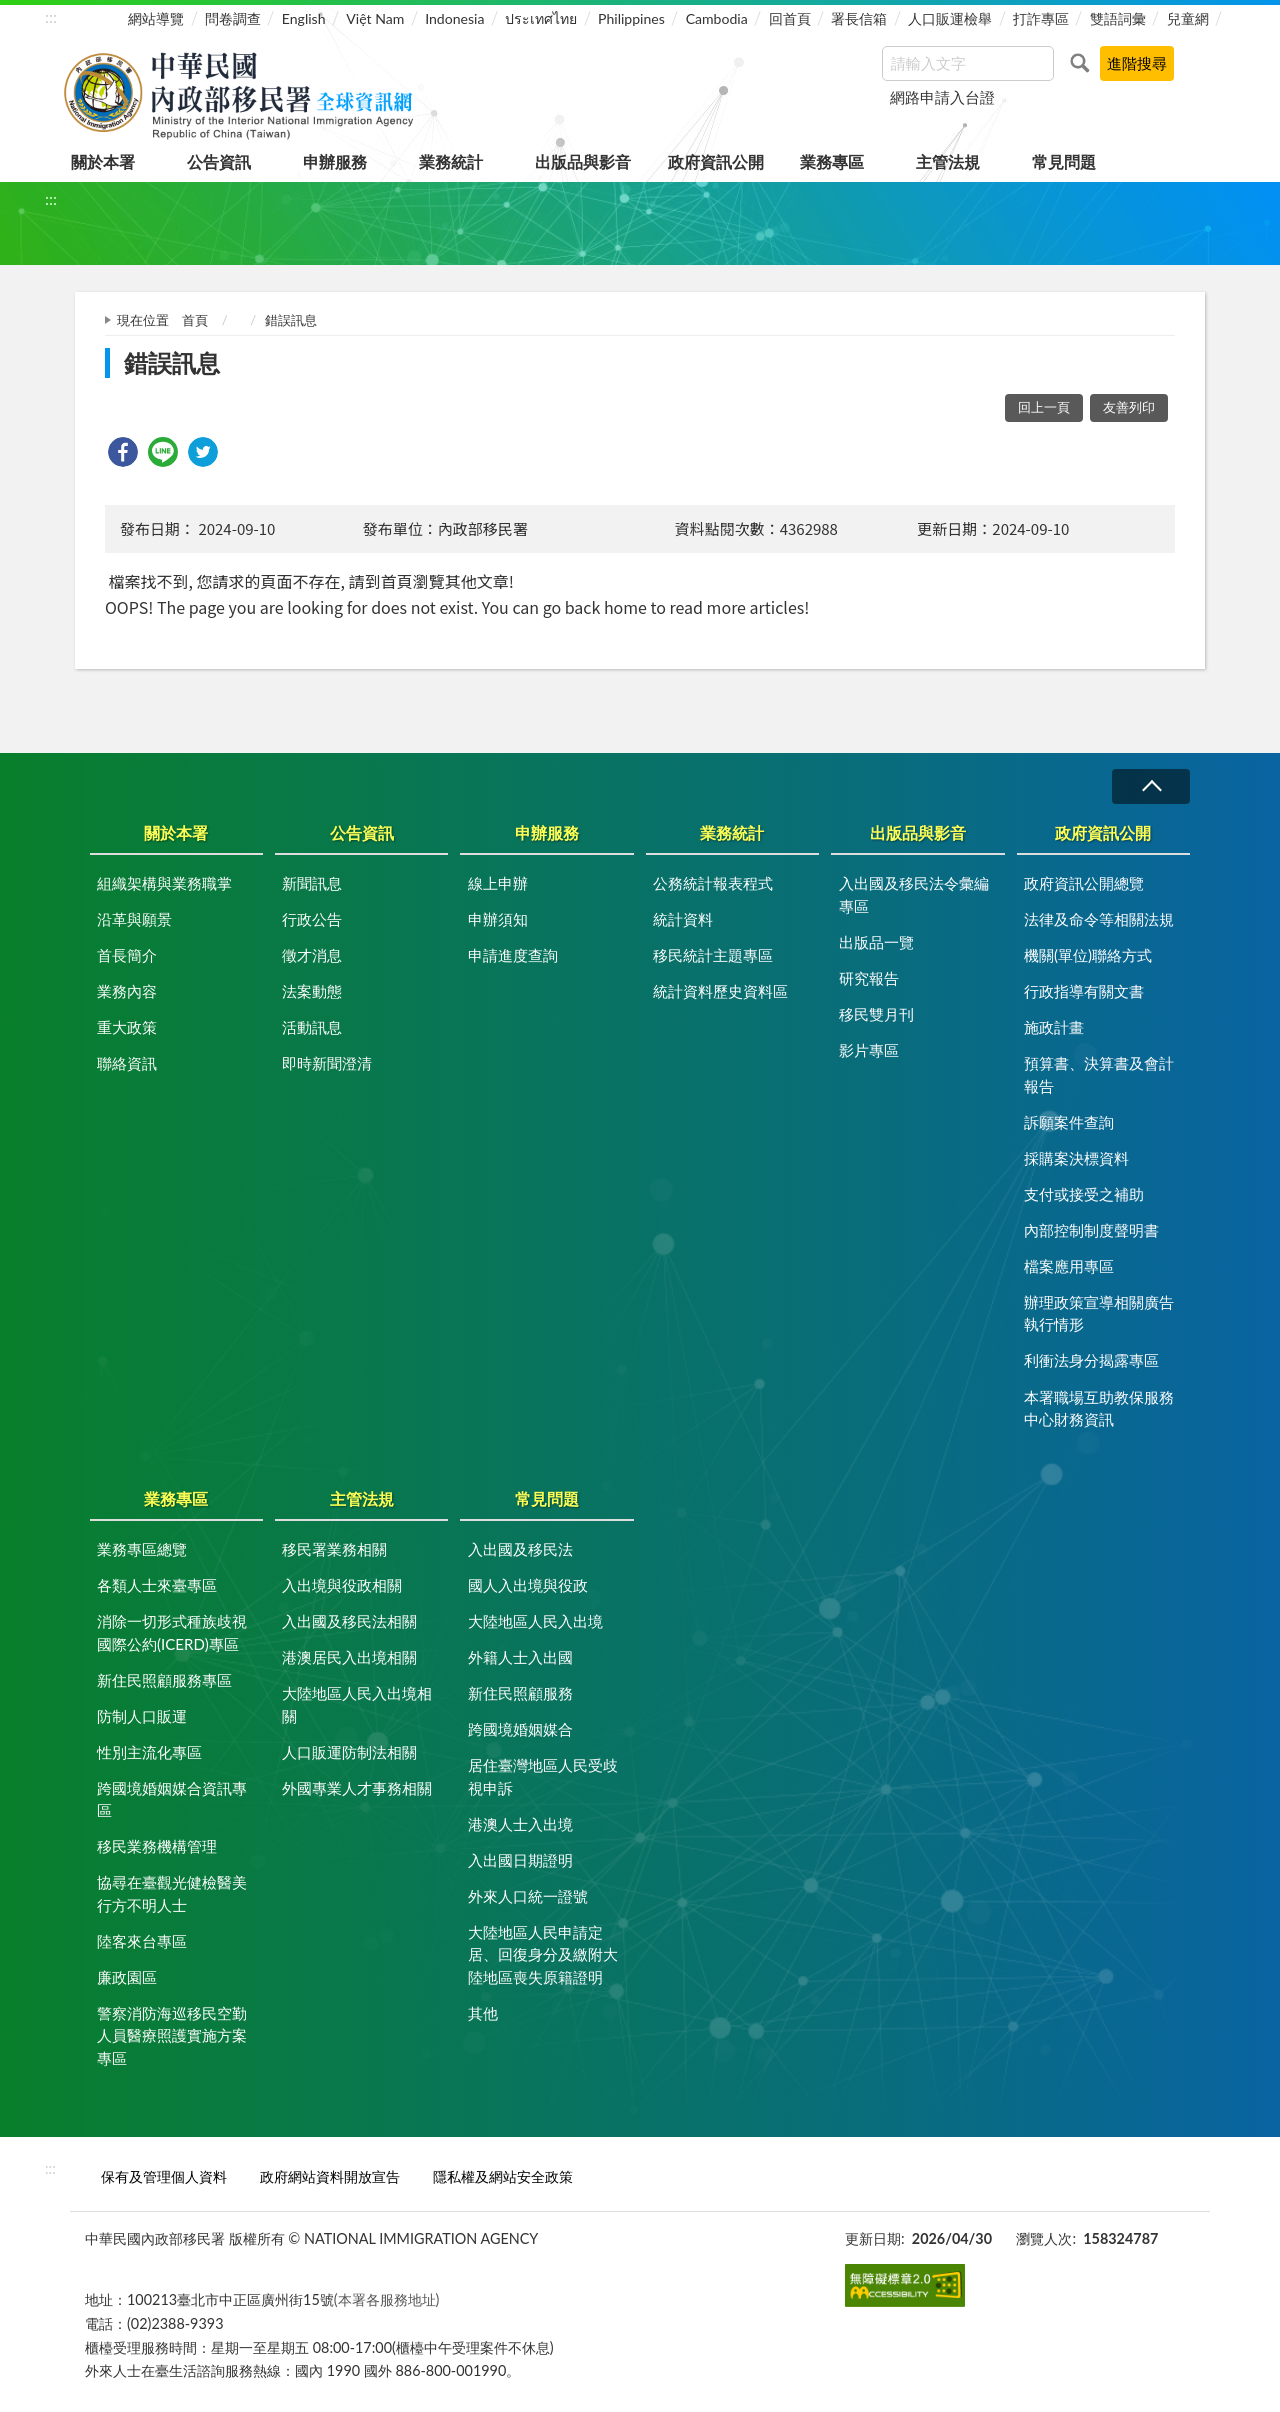  Describe the element at coordinates (172, 1799) in the screenshot. I see `跨國境婚姻媒合資訊專區` at that location.